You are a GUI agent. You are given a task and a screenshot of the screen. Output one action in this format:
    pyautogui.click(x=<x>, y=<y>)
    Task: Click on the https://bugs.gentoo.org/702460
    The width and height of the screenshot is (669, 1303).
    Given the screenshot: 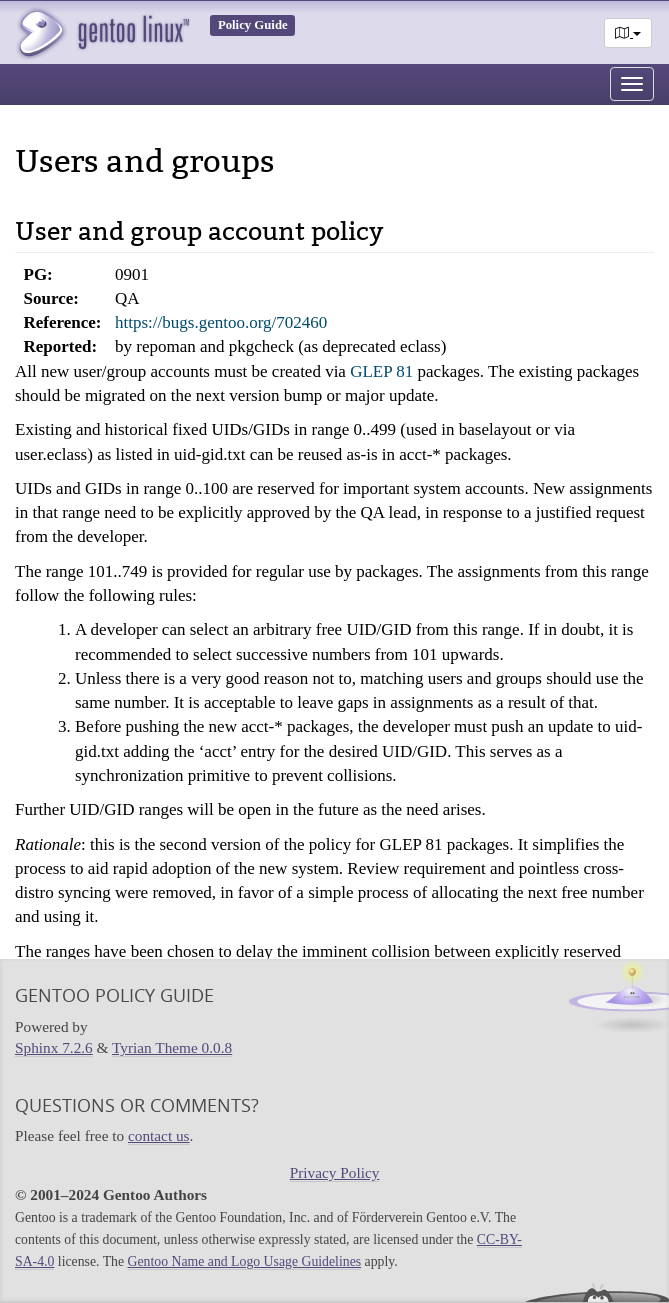 What is the action you would take?
    pyautogui.click(x=221, y=322)
    